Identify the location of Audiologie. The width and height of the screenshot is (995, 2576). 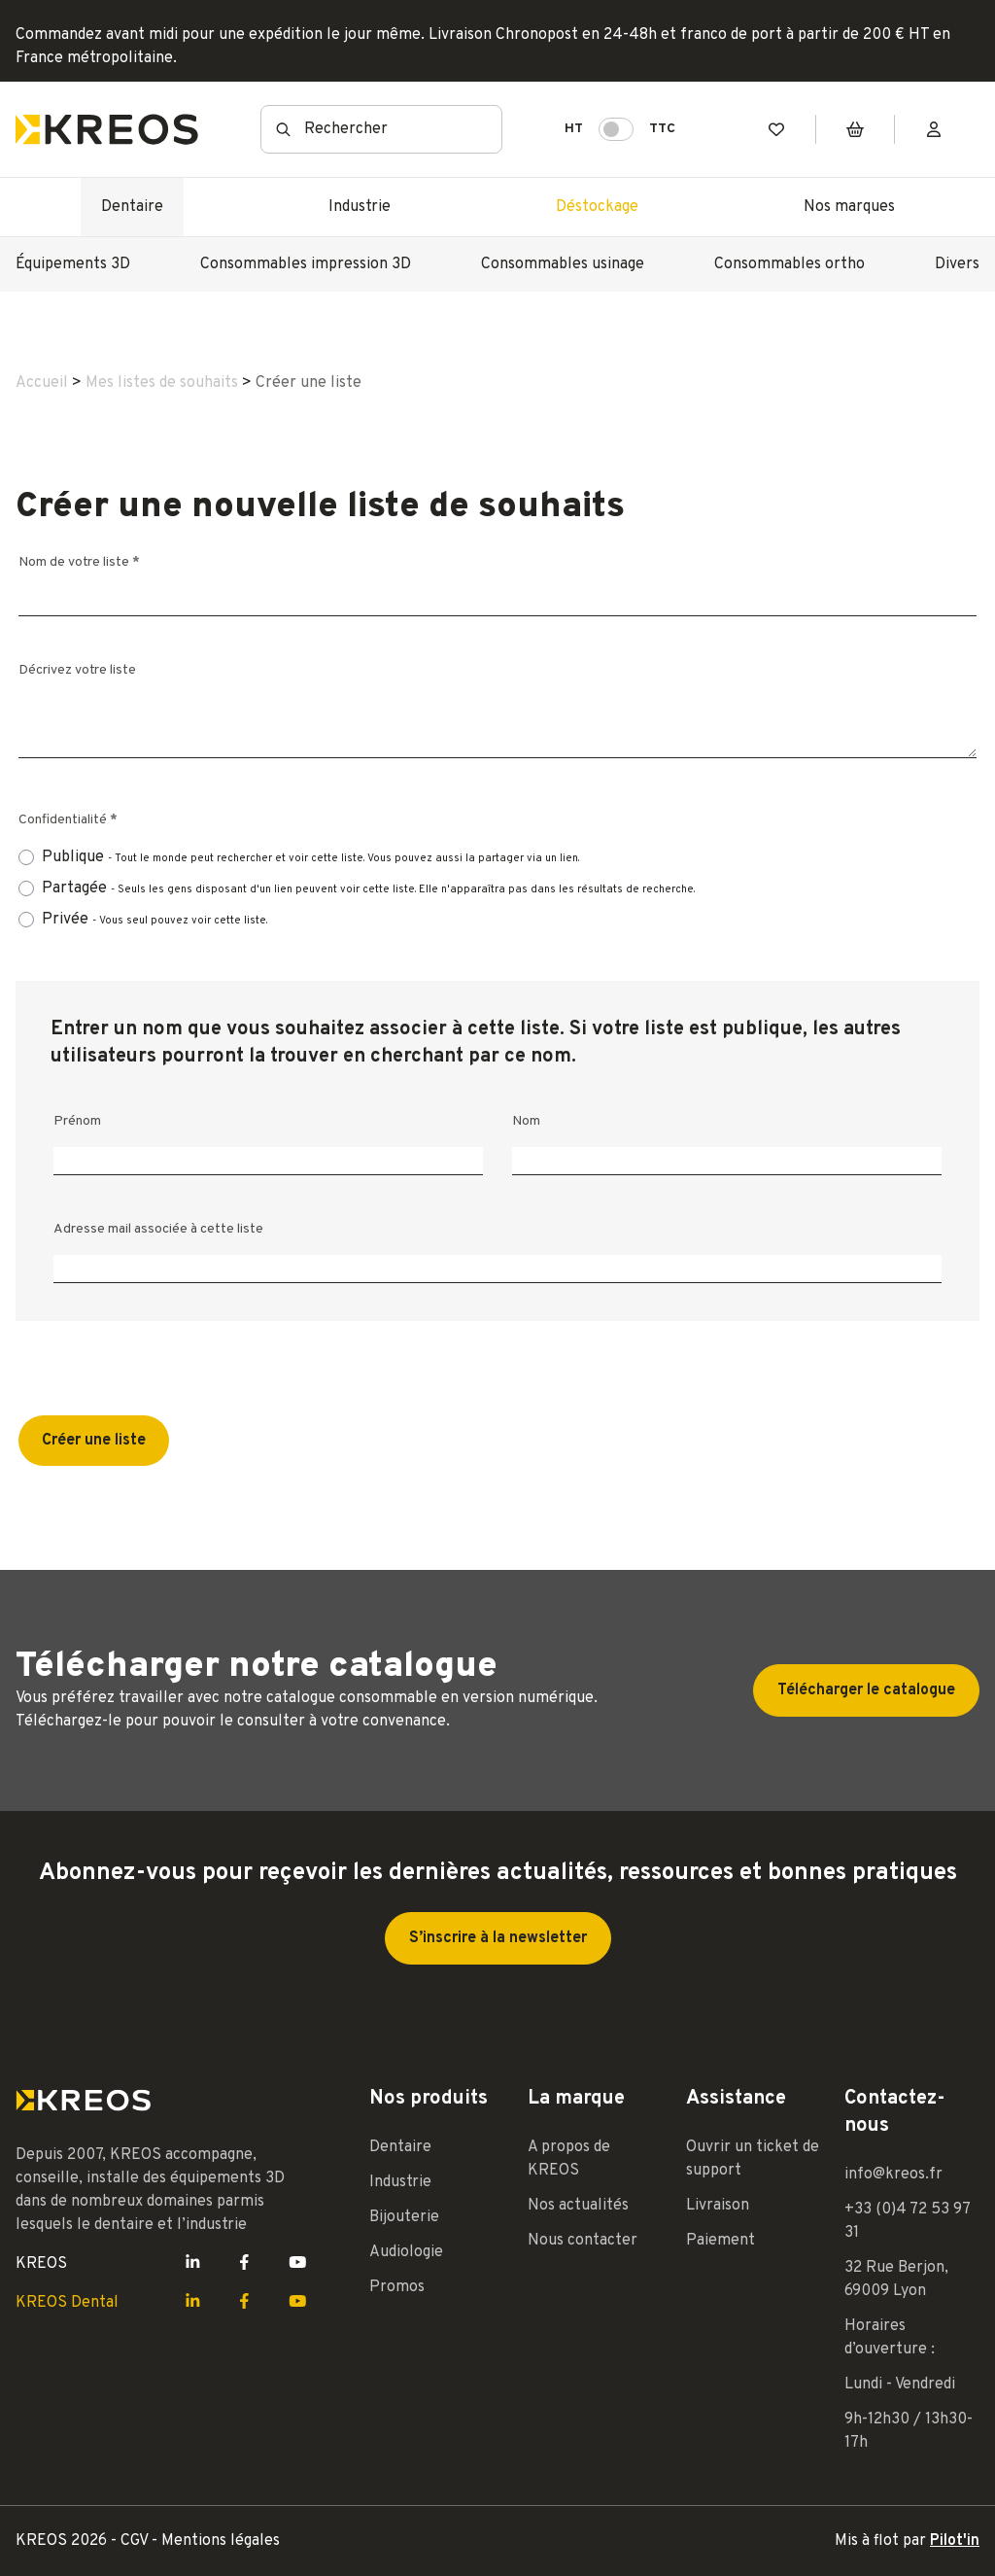
(406, 2252).